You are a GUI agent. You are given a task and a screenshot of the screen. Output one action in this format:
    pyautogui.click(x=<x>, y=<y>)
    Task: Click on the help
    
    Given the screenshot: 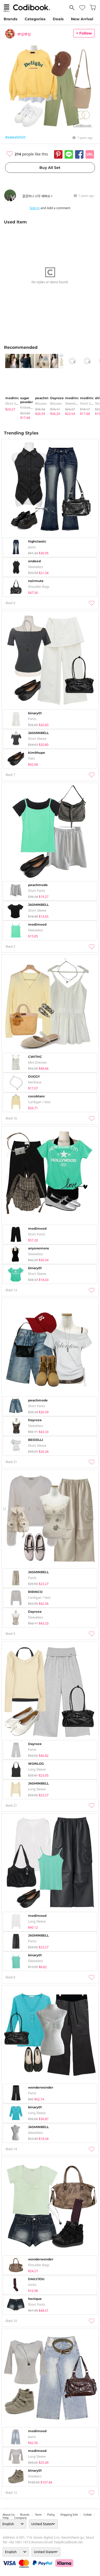 What is the action you would take?
    pyautogui.click(x=6, y=2518)
    